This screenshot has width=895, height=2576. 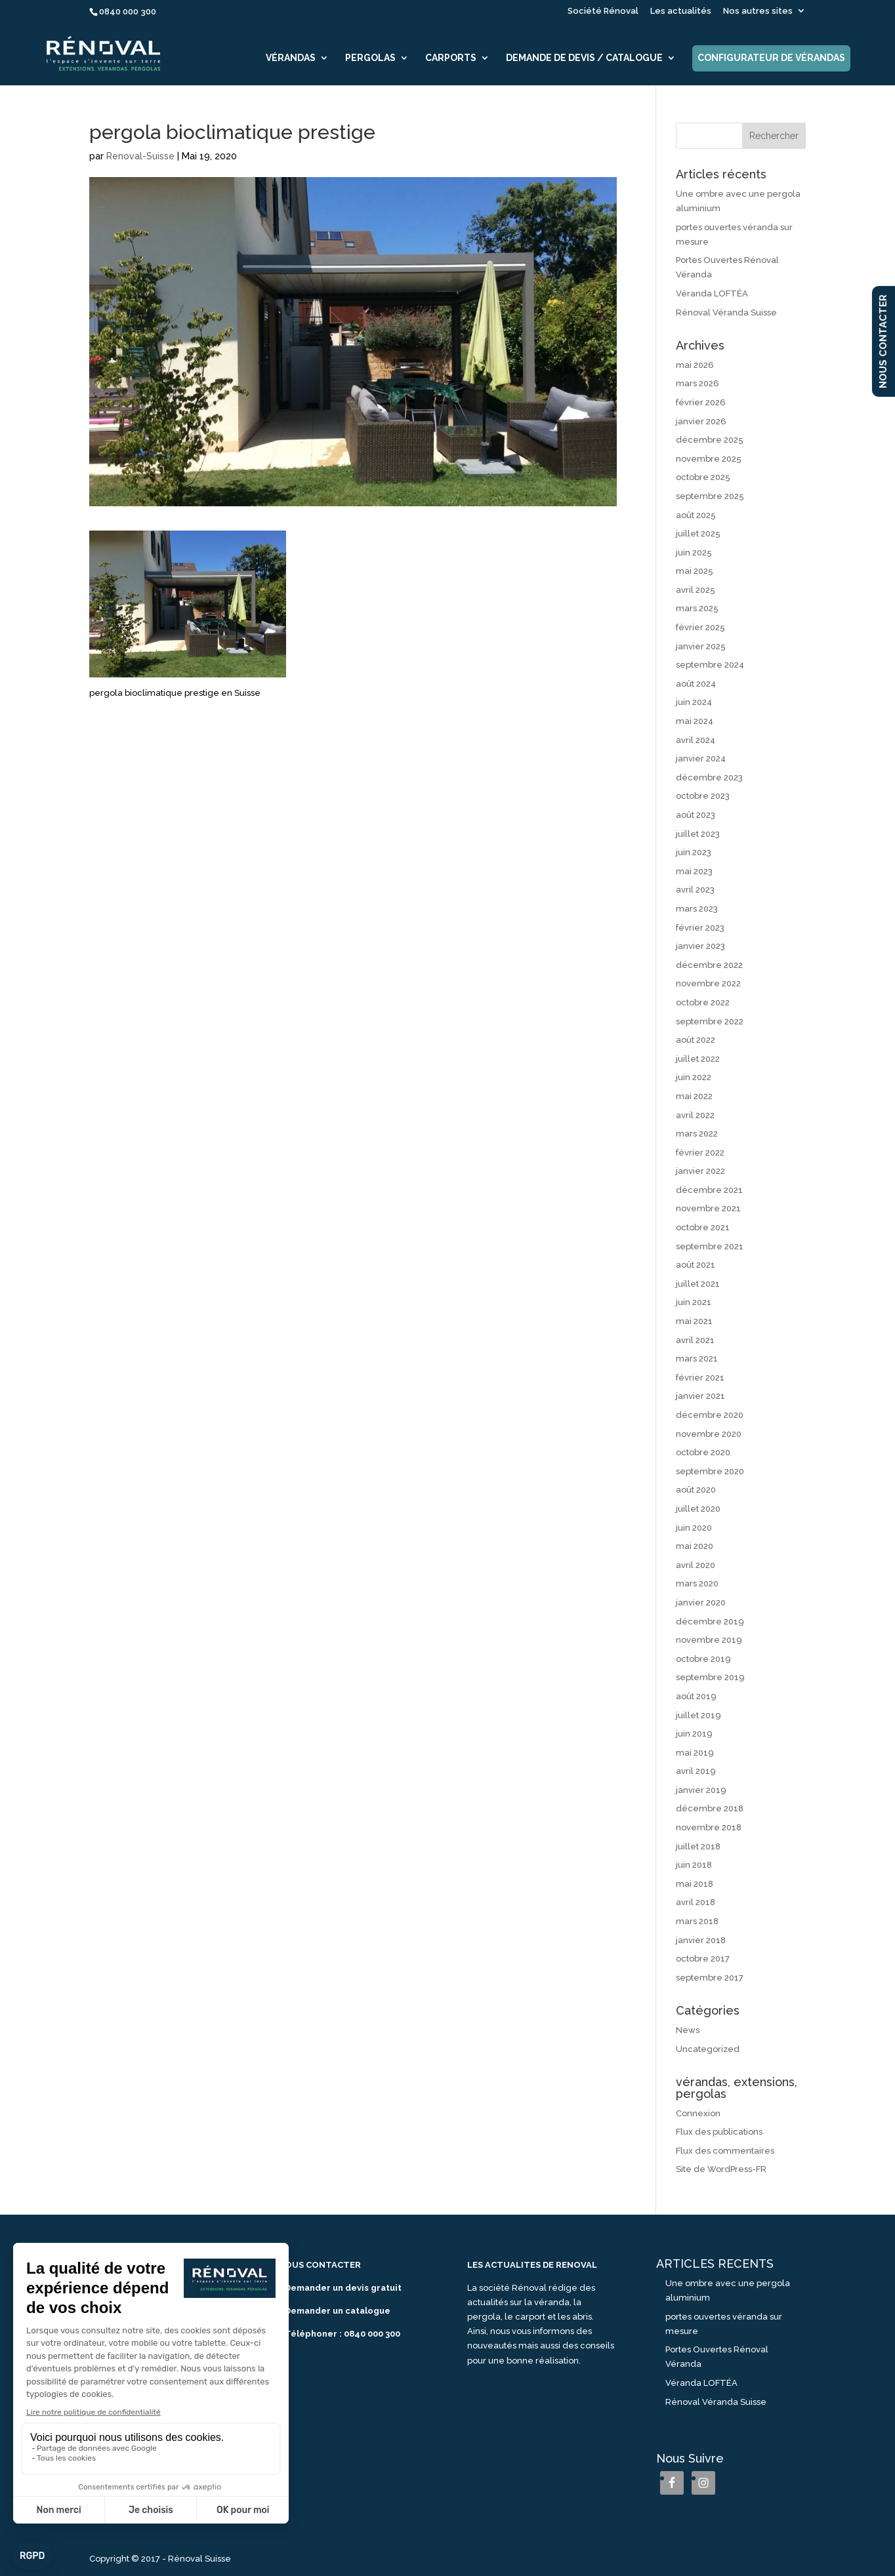 What do you see at coordinates (700, 1396) in the screenshot?
I see `janvier 2021` at bounding box center [700, 1396].